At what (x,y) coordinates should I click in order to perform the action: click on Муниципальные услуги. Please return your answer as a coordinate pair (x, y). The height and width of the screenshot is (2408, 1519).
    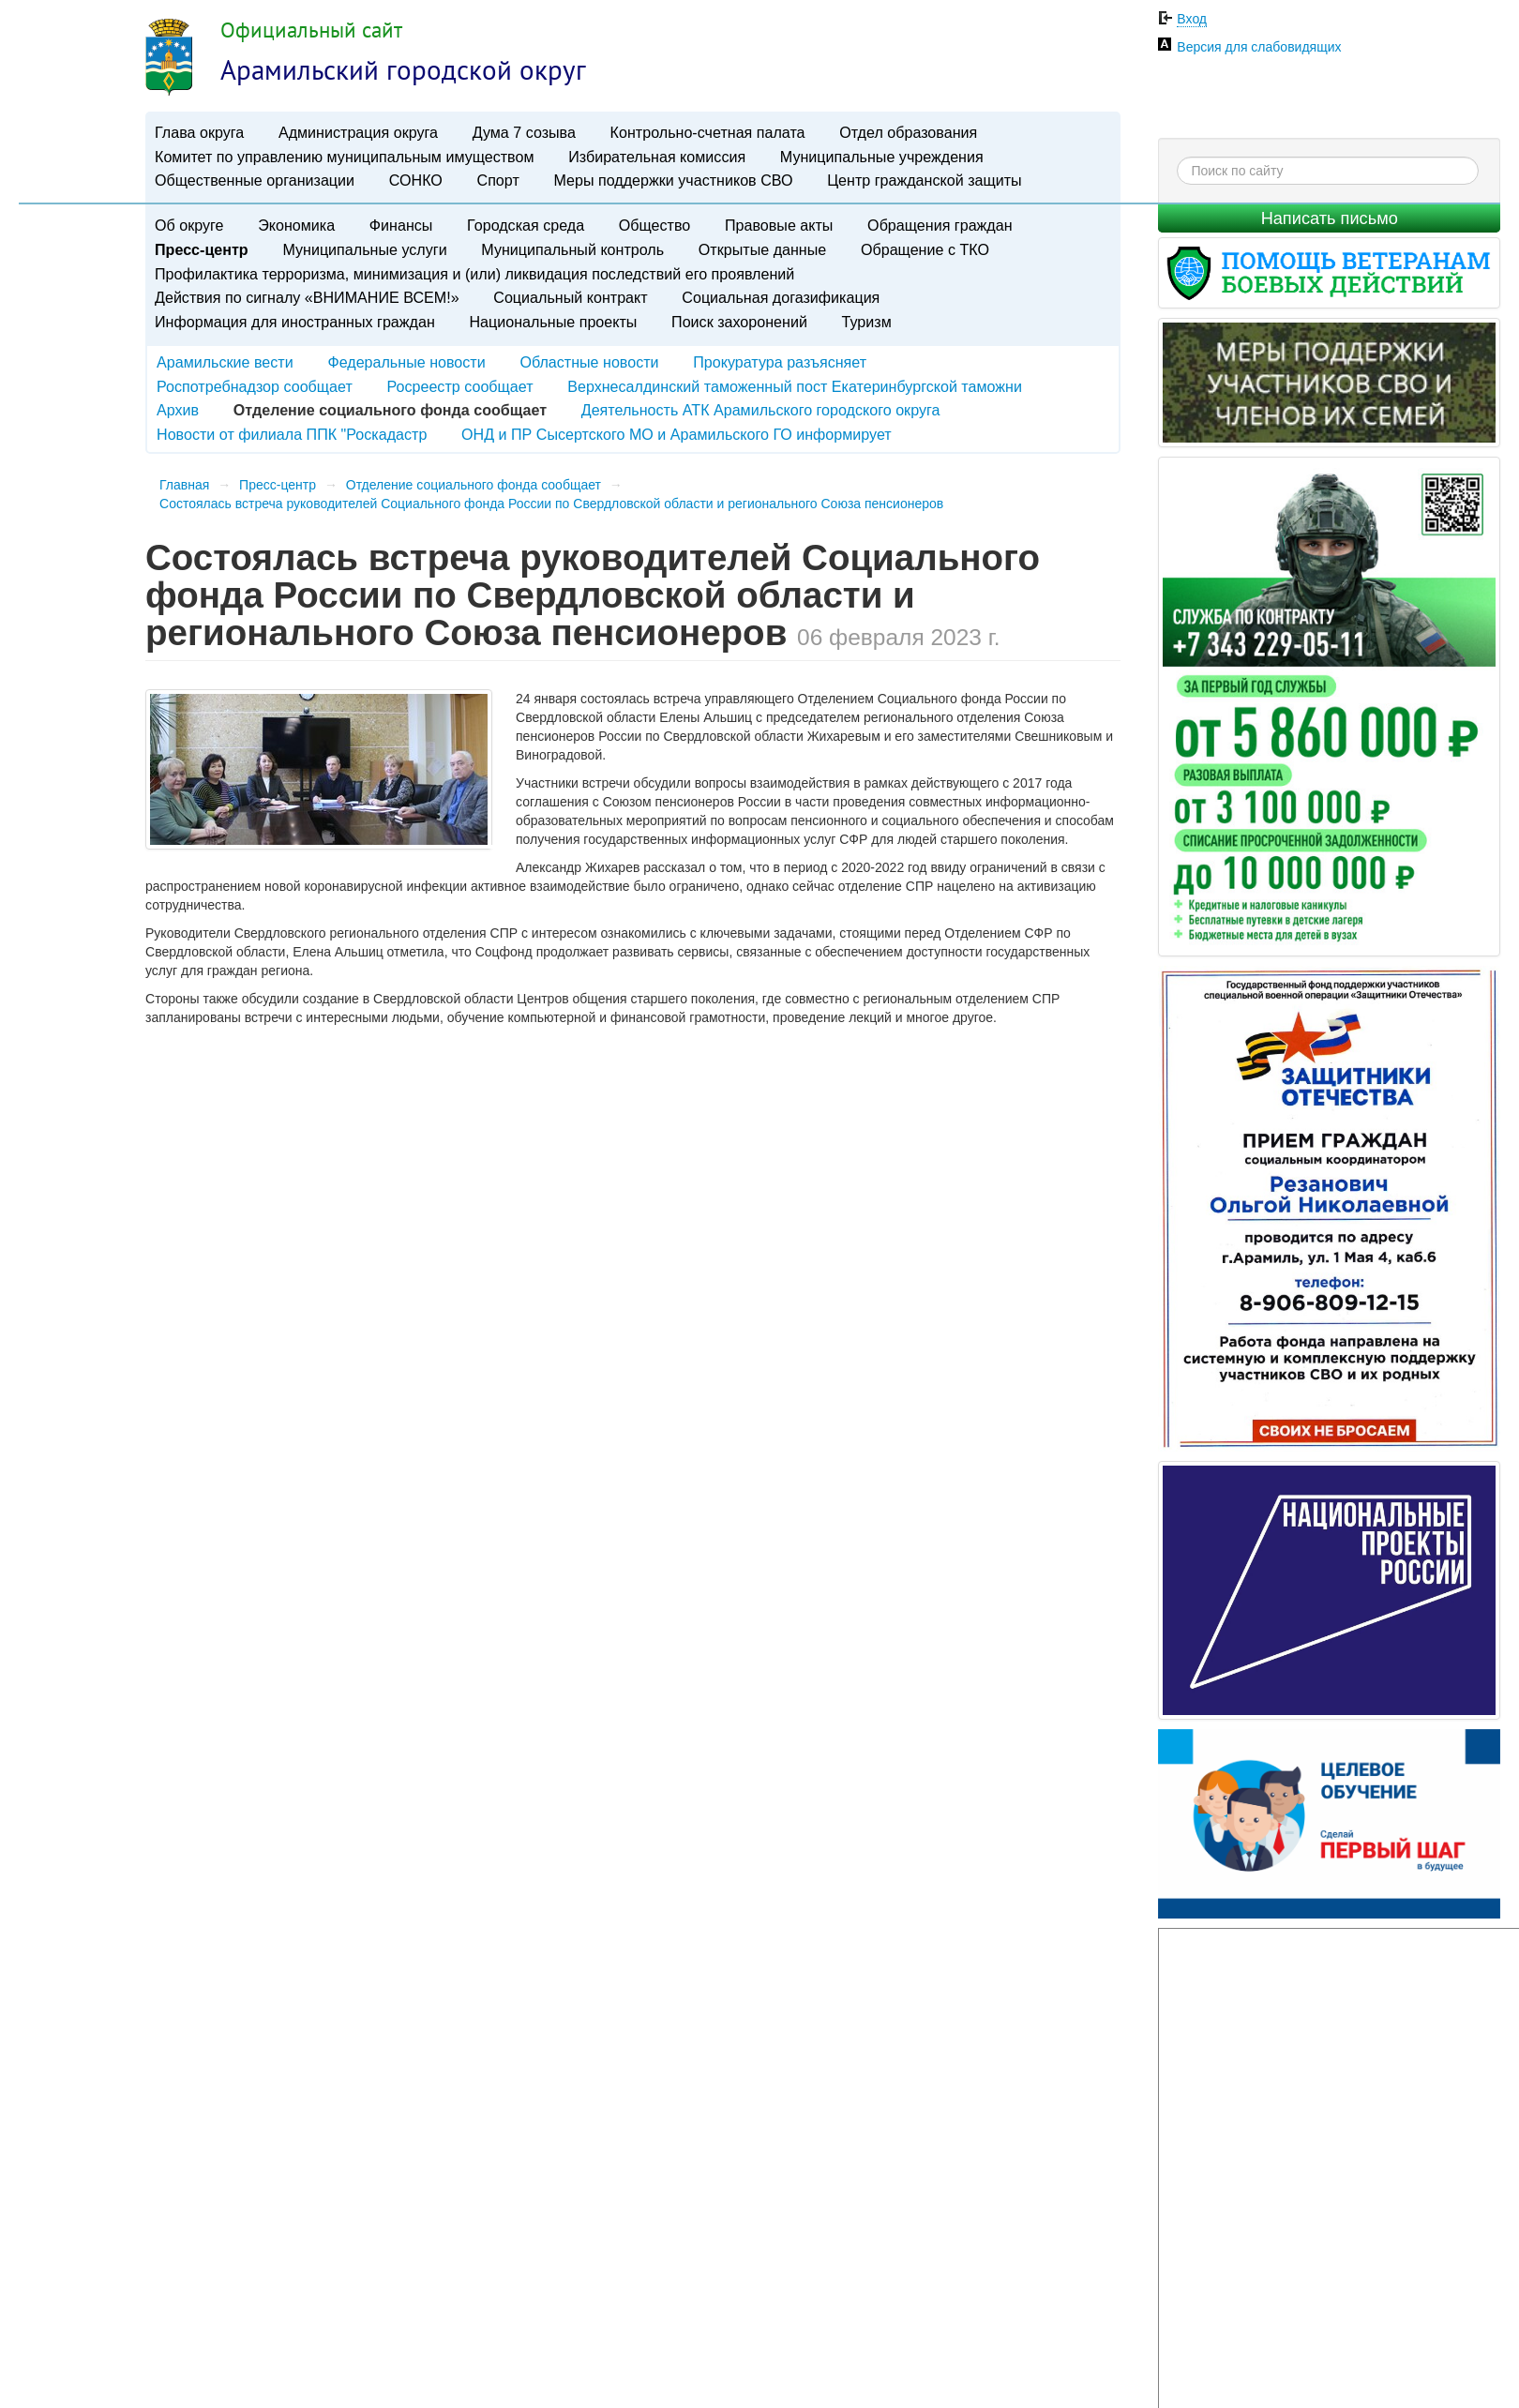
    Looking at the image, I should click on (364, 249).